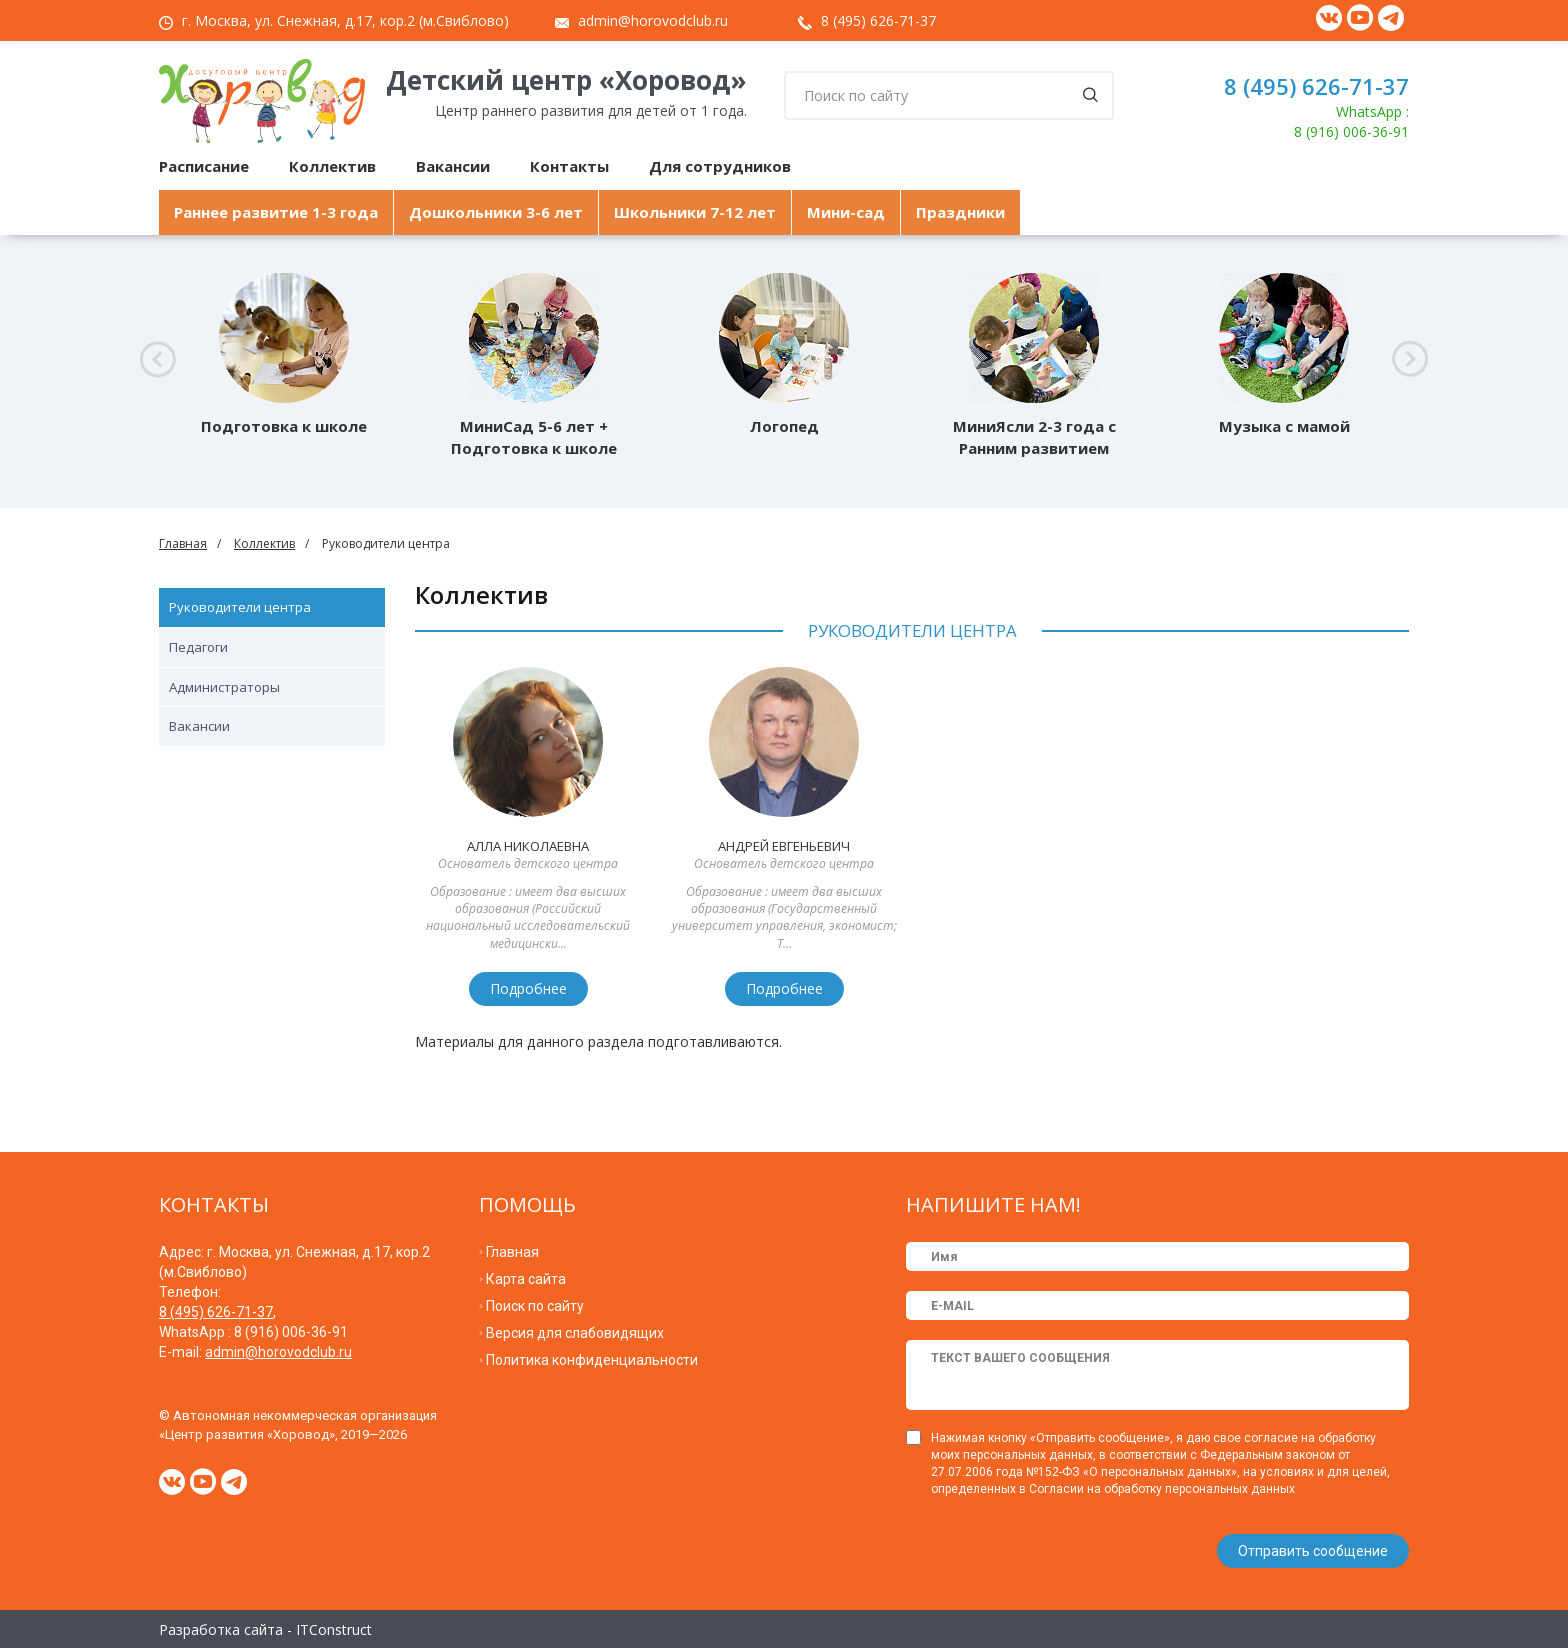  I want to click on Дошкольники 3-6 лет, so click(496, 212).